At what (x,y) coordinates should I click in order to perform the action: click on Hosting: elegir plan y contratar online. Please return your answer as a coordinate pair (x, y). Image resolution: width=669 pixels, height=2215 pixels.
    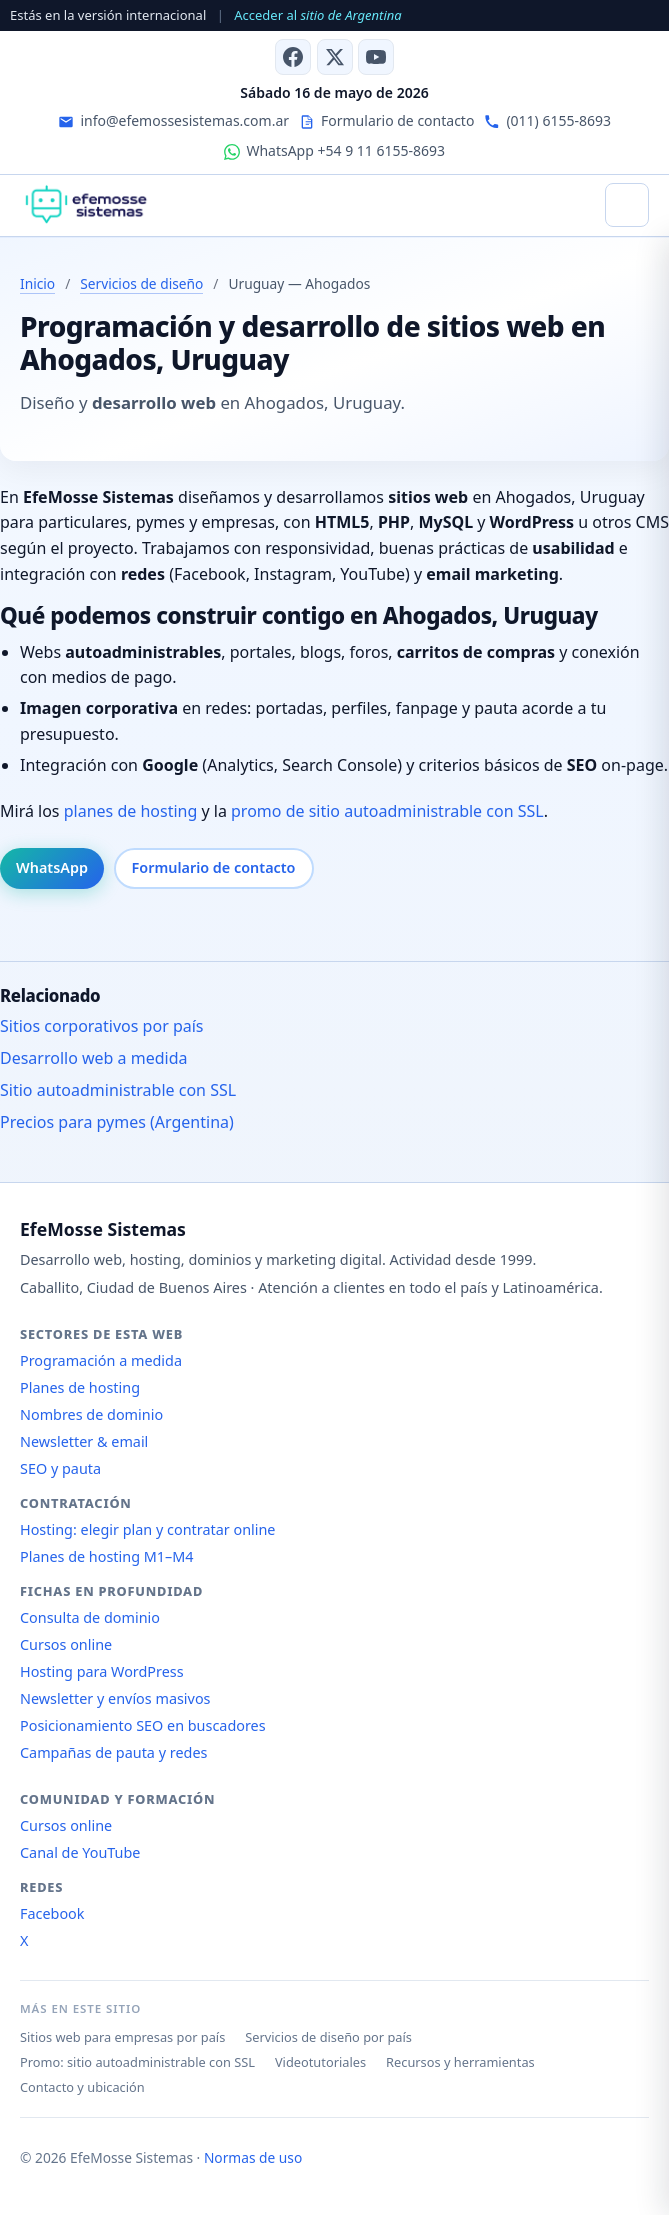
    Looking at the image, I should click on (147, 1529).